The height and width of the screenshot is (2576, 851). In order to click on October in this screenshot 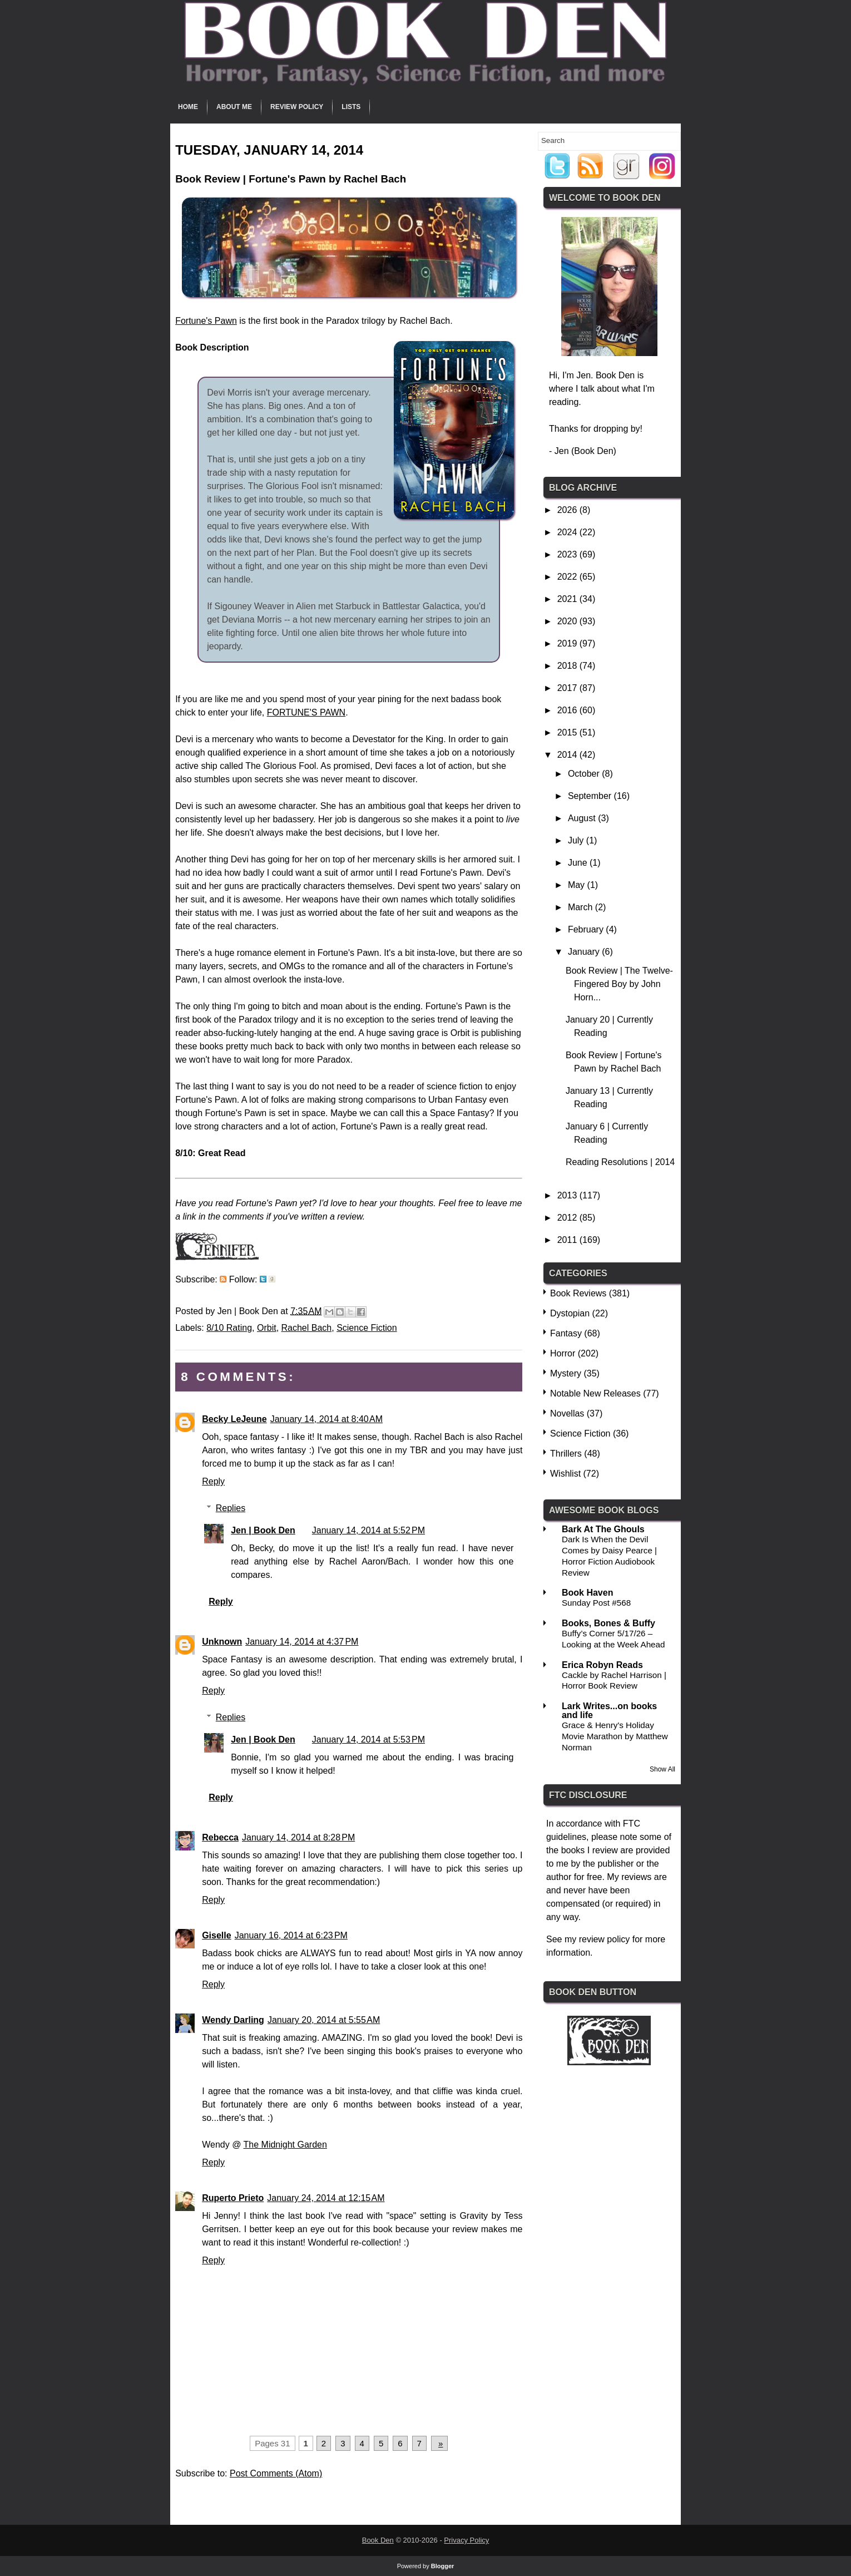, I will do `click(585, 773)`.